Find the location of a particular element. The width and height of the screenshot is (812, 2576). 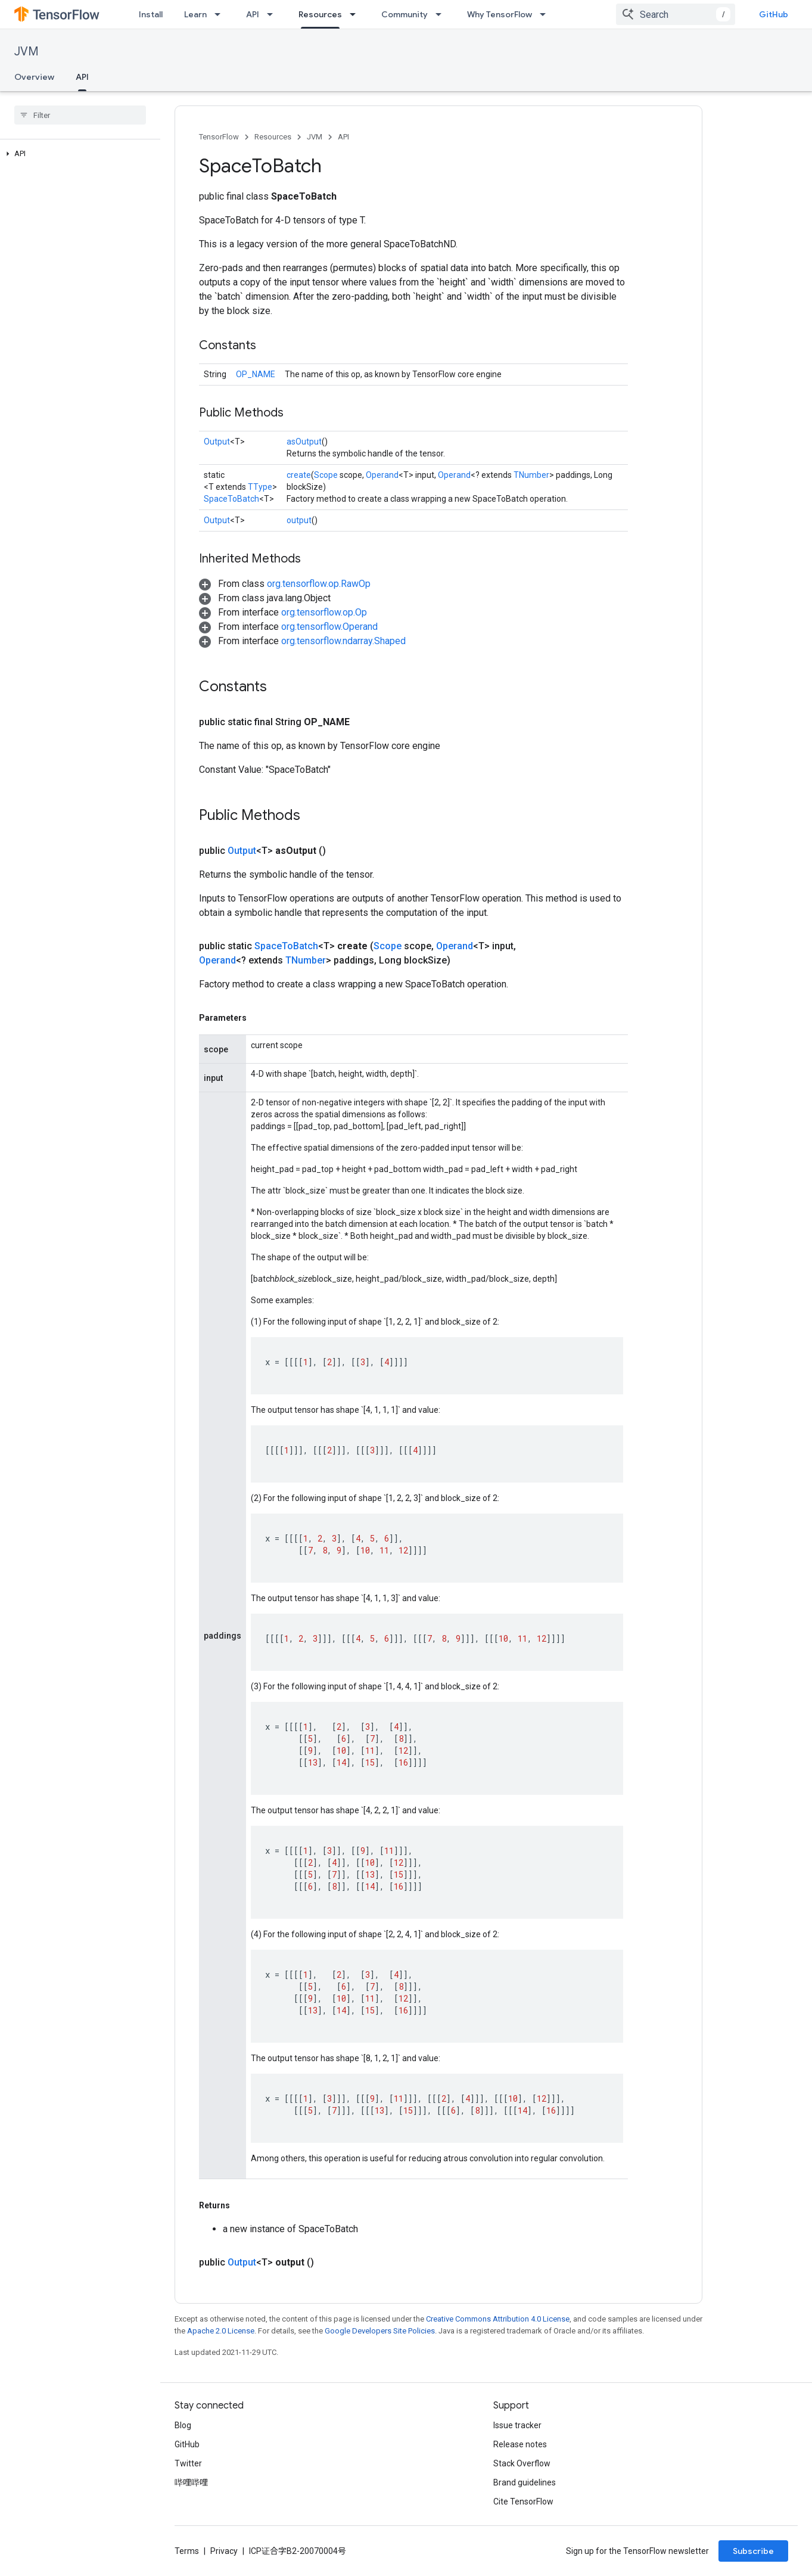

Google Developers Site Policies is located at coordinates (380, 2330).